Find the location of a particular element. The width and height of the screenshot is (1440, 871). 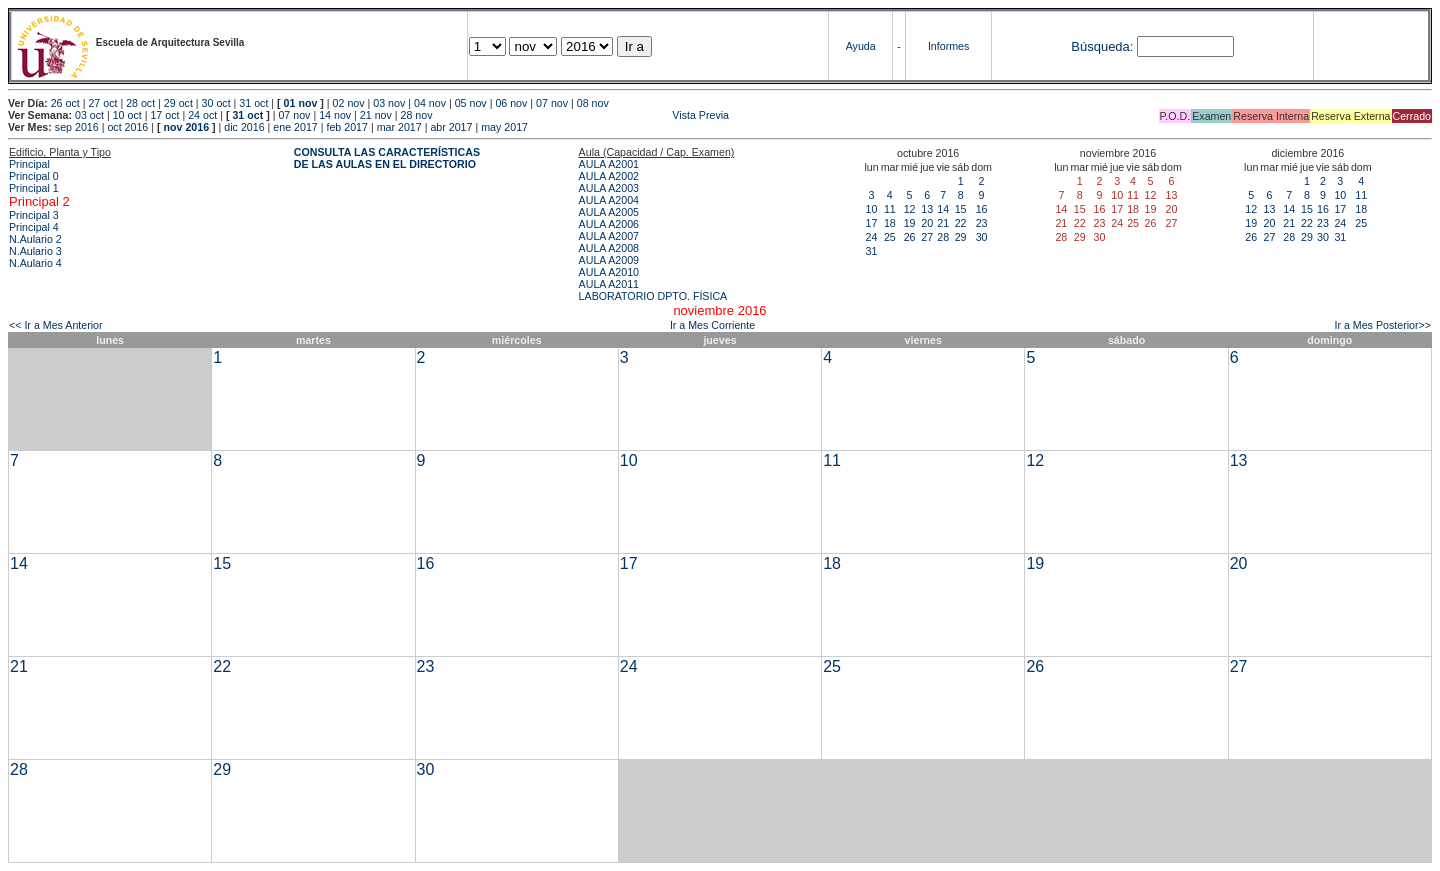

AULA A2007 is located at coordinates (609, 236).